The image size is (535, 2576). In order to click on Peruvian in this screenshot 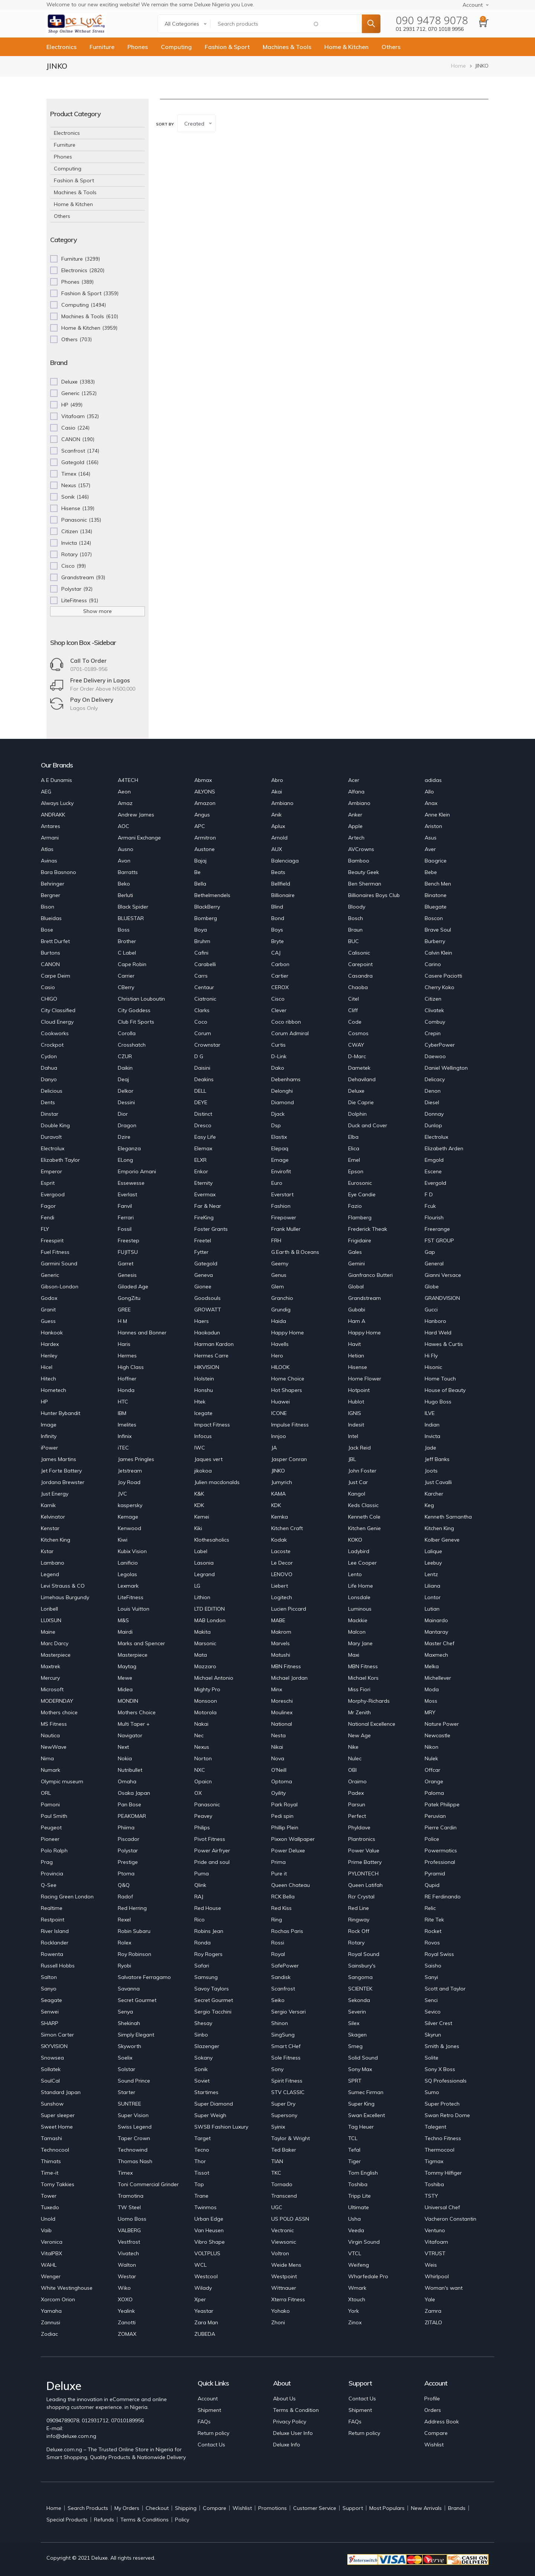, I will do `click(435, 1816)`.